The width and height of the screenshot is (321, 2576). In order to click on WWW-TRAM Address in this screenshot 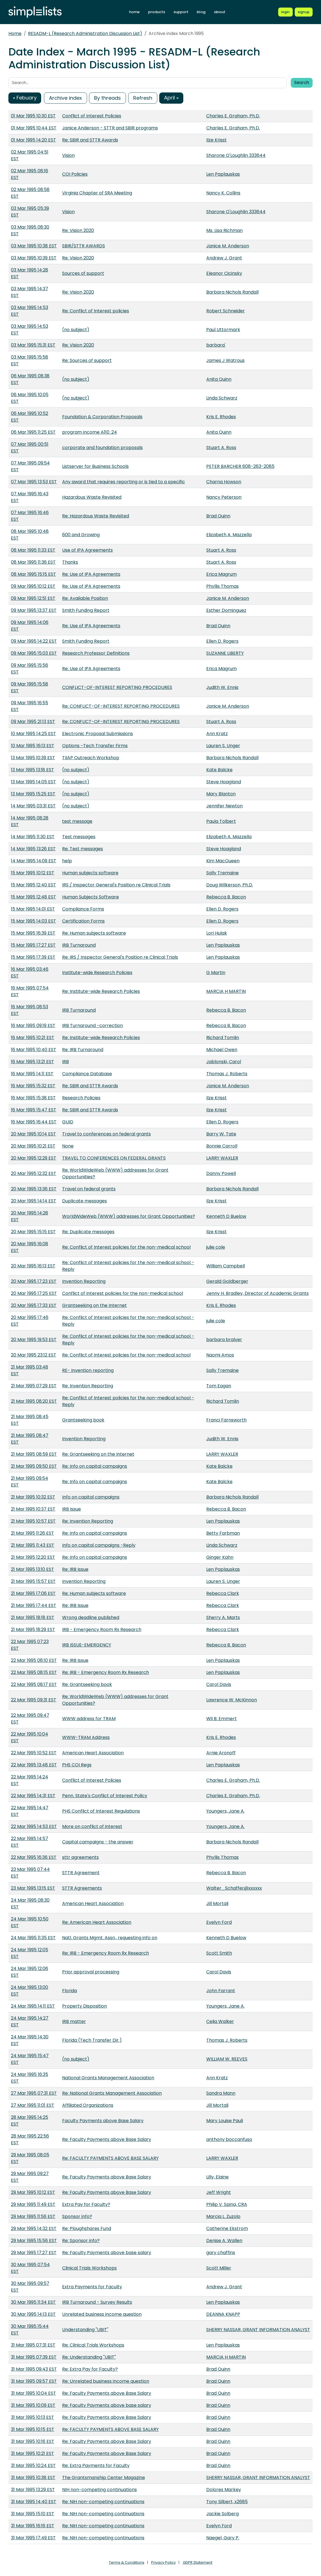, I will do `click(86, 1737)`.